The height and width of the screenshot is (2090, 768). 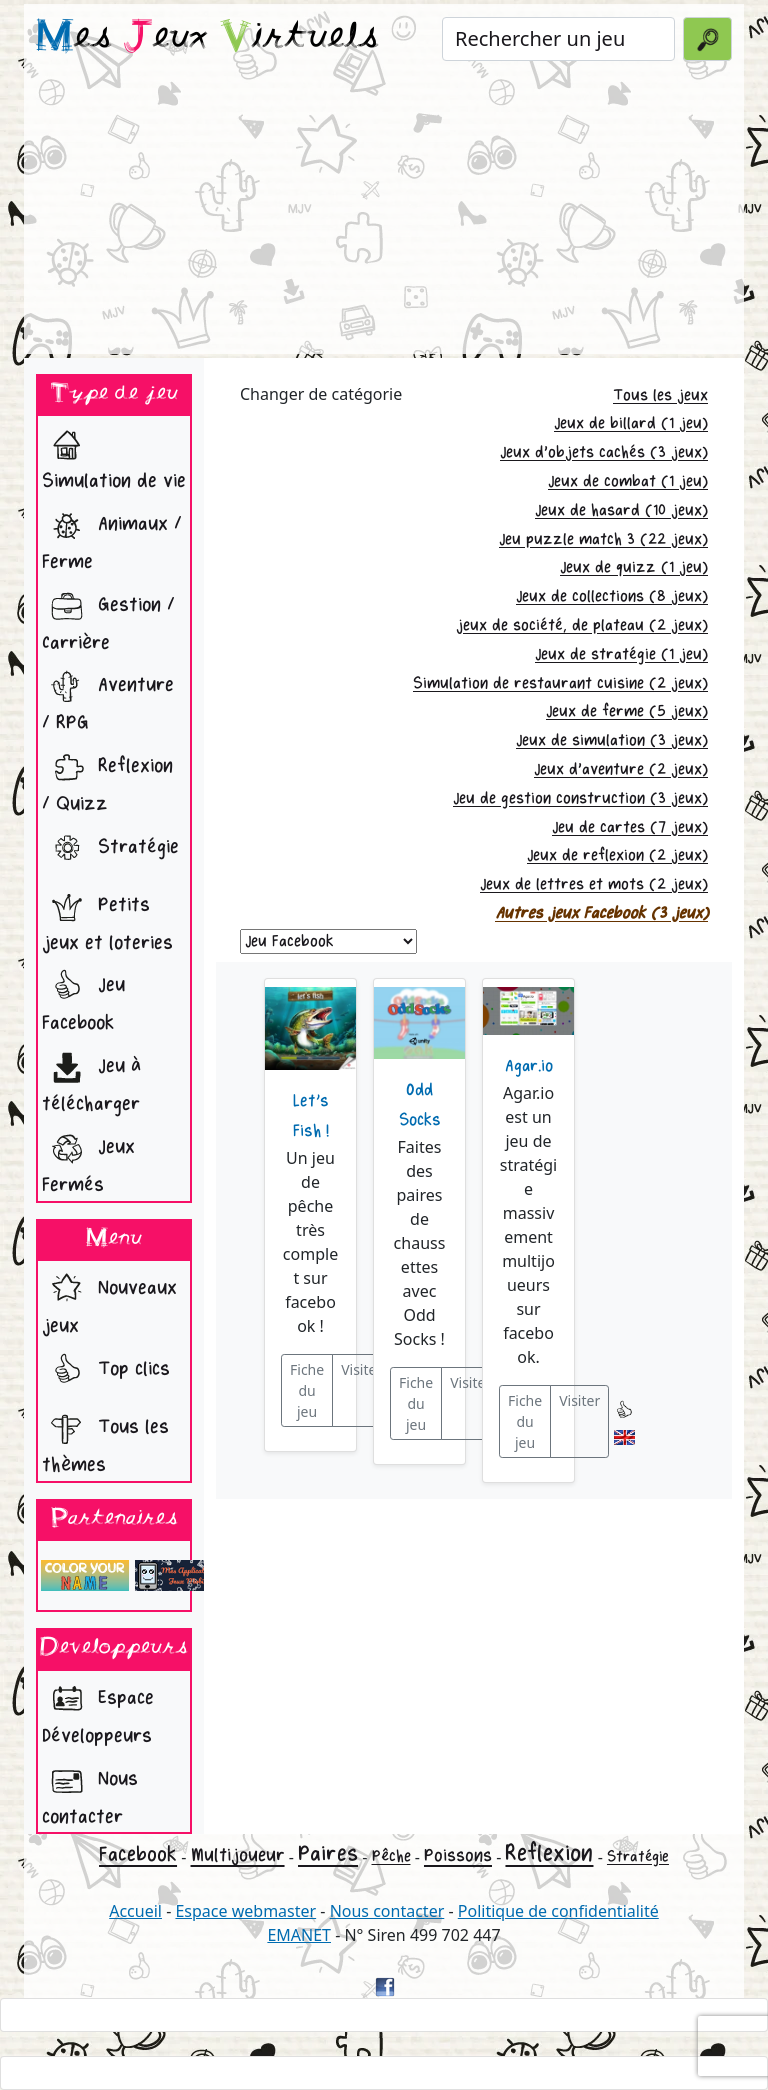 I want to click on Reflexion, so click(x=549, y=1853).